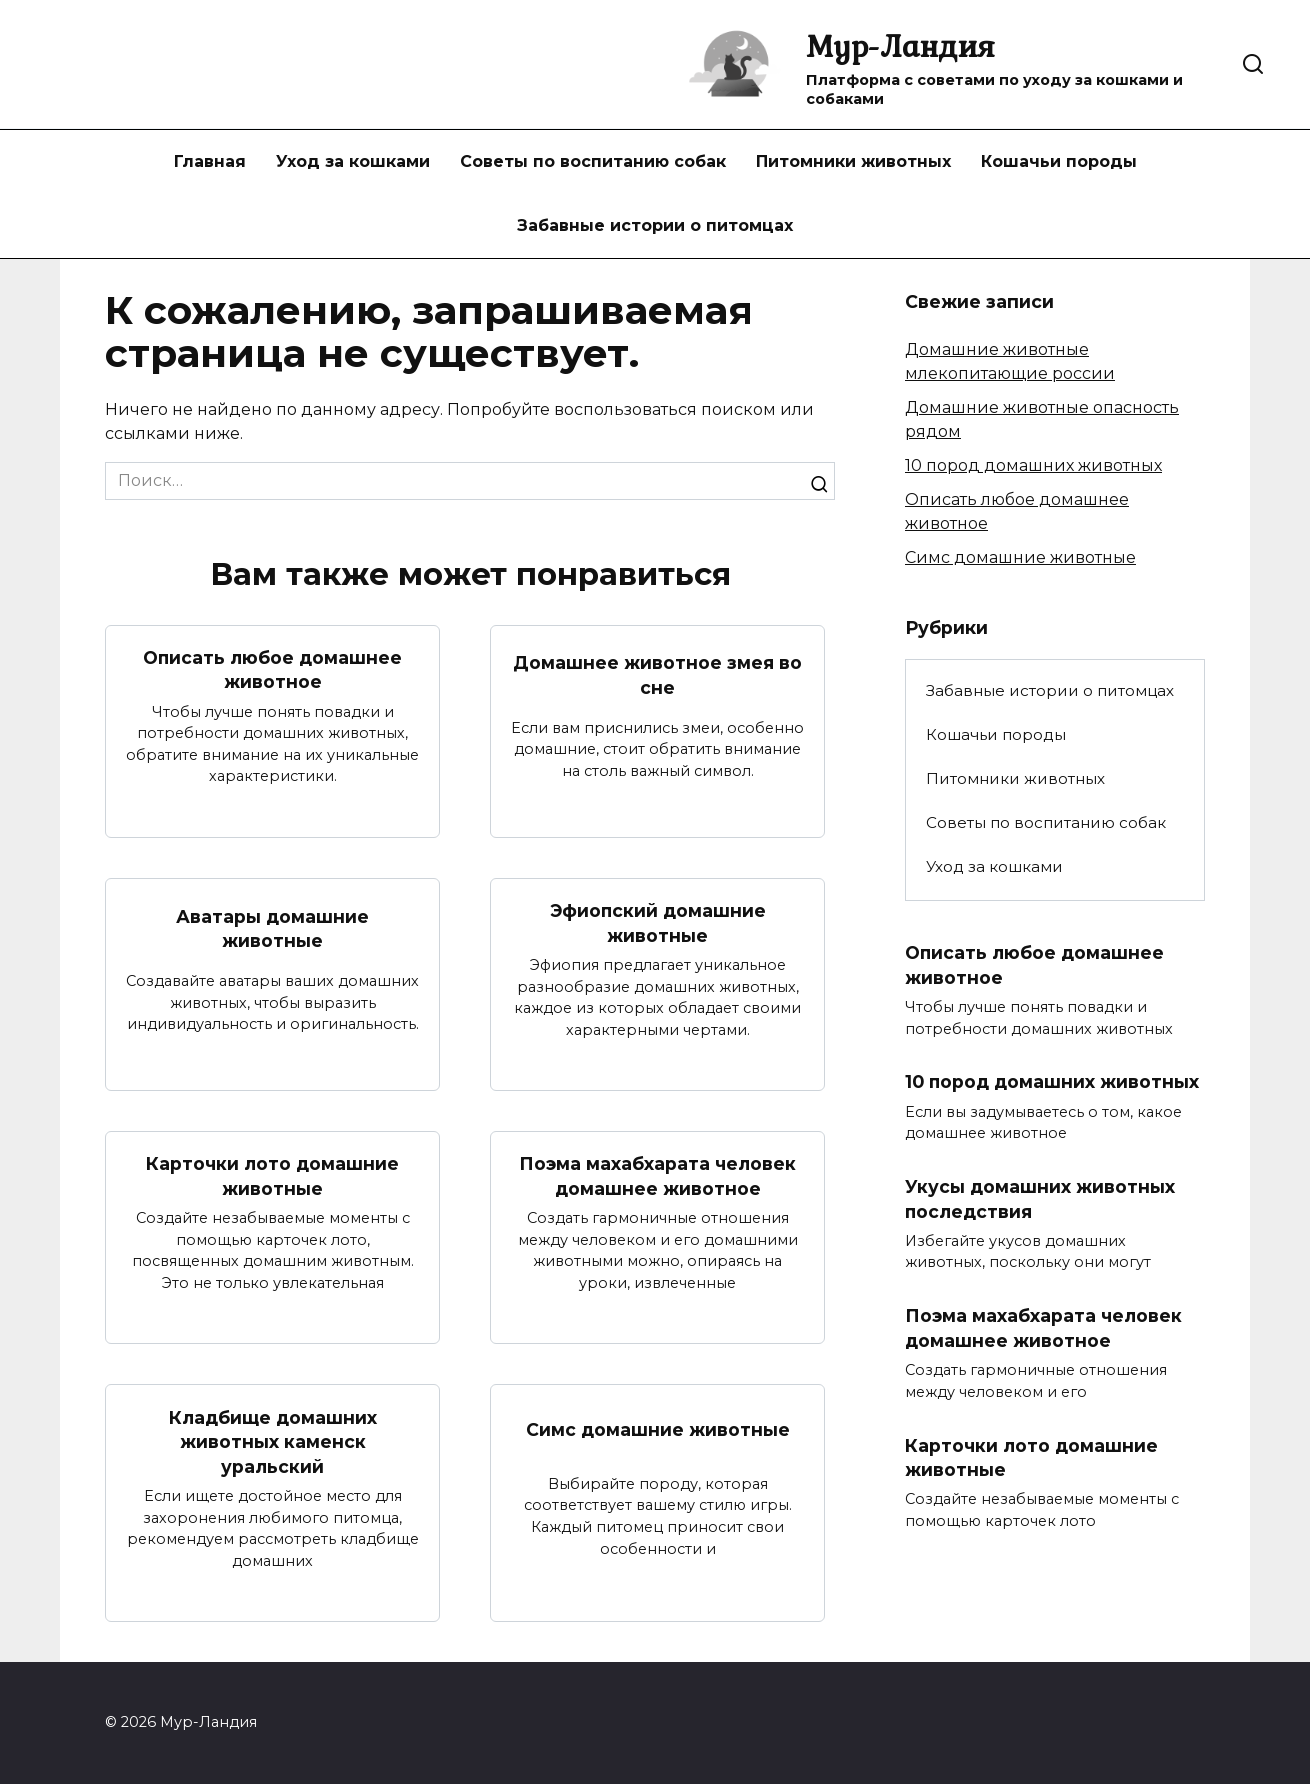 The height and width of the screenshot is (1784, 1310). What do you see at coordinates (657, 1177) in the screenshot?
I see `Поэма махабхарата человек домашнее животное` at bounding box center [657, 1177].